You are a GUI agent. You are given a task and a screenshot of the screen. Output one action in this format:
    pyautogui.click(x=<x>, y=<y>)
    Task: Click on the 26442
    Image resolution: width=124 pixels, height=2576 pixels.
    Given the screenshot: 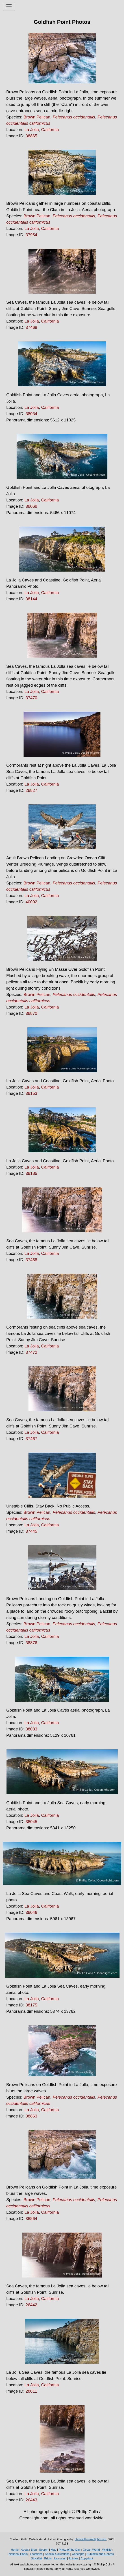 What is the action you would take?
    pyautogui.click(x=31, y=2304)
    